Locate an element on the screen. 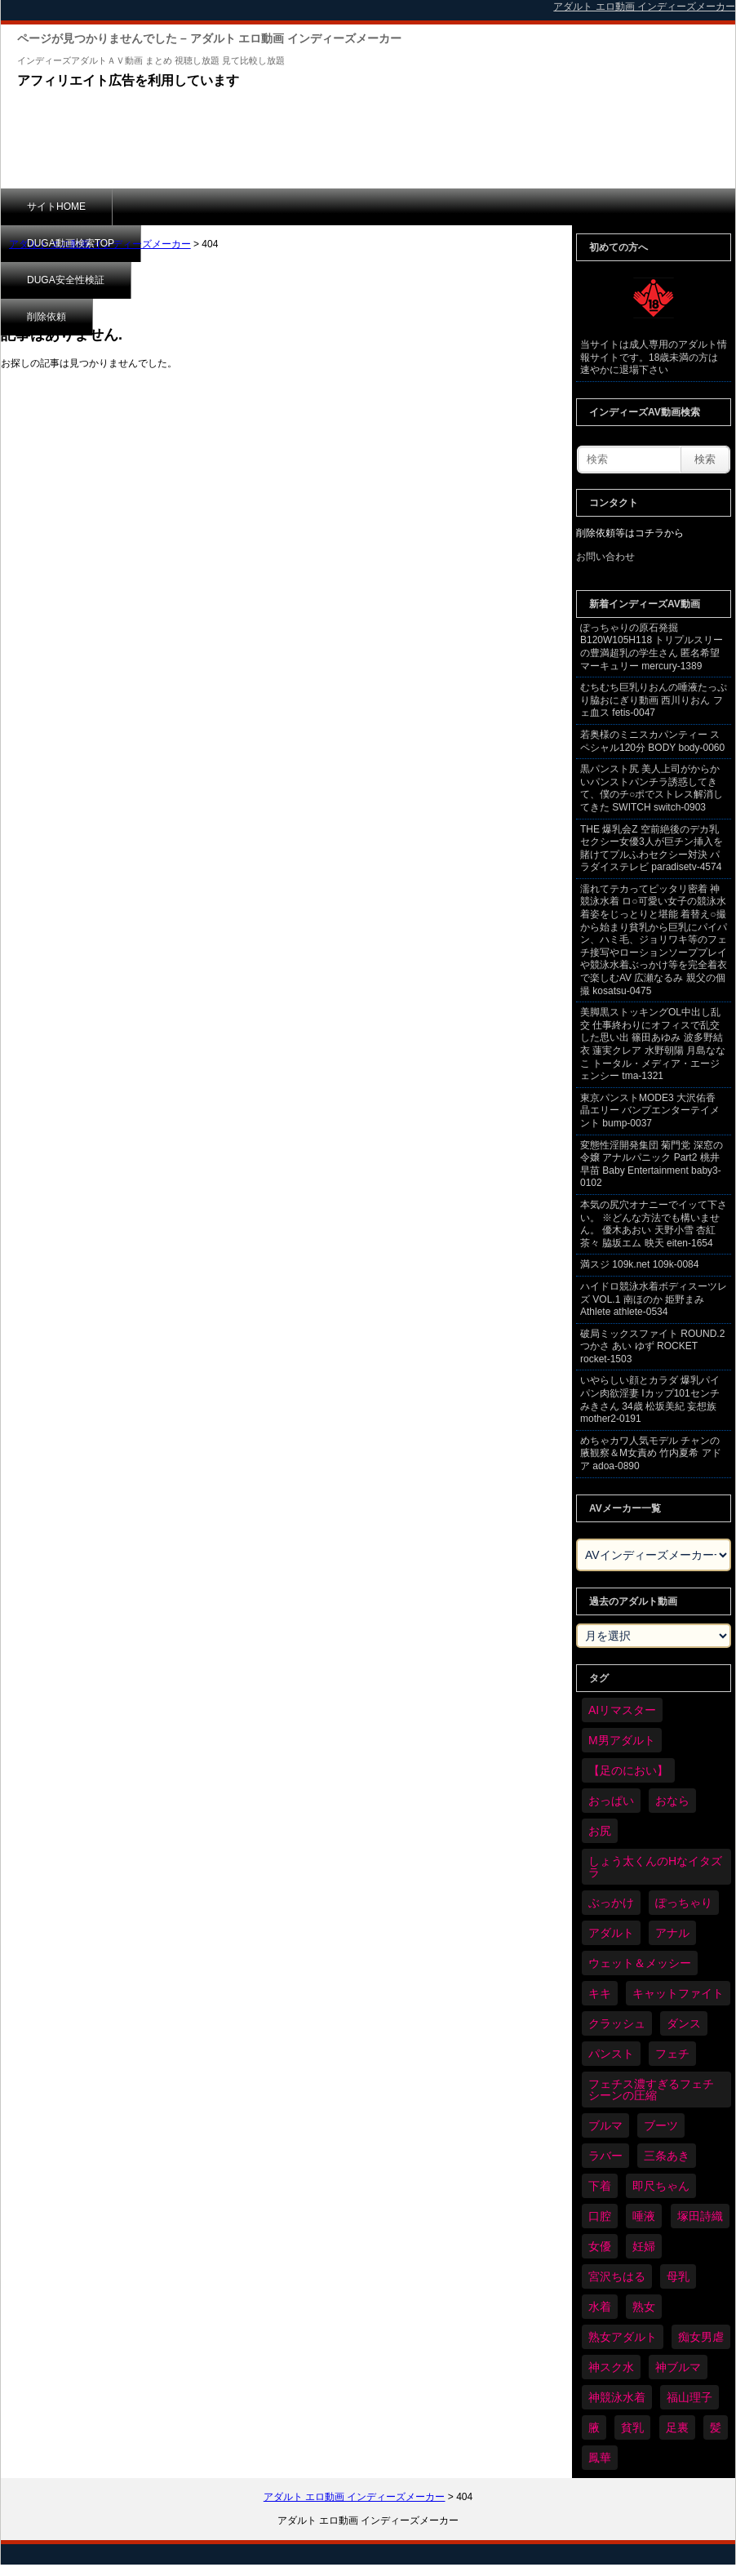 The width and height of the screenshot is (736, 2576). キキ [キキ (28個の項目)] is located at coordinates (599, 1993).